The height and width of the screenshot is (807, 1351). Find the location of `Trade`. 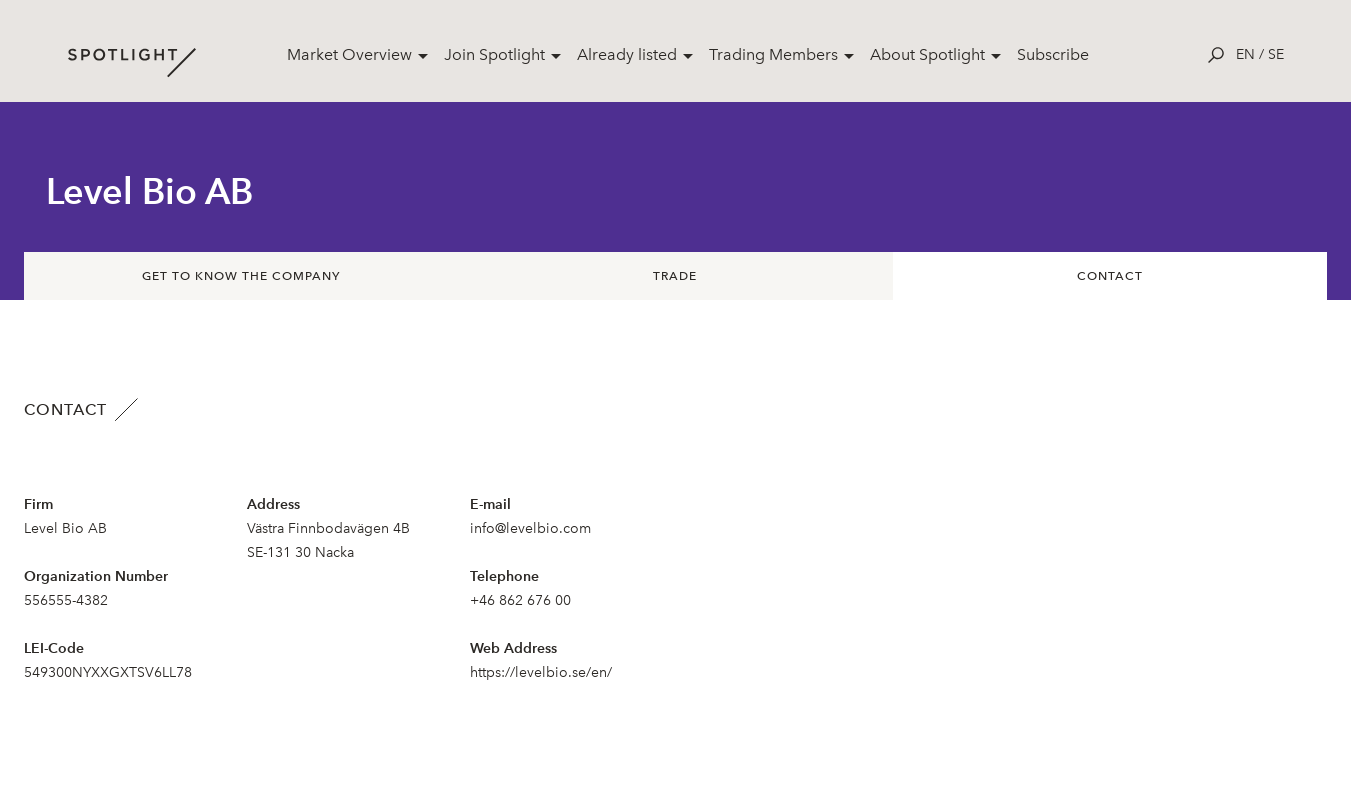

Trade is located at coordinates (675, 276).